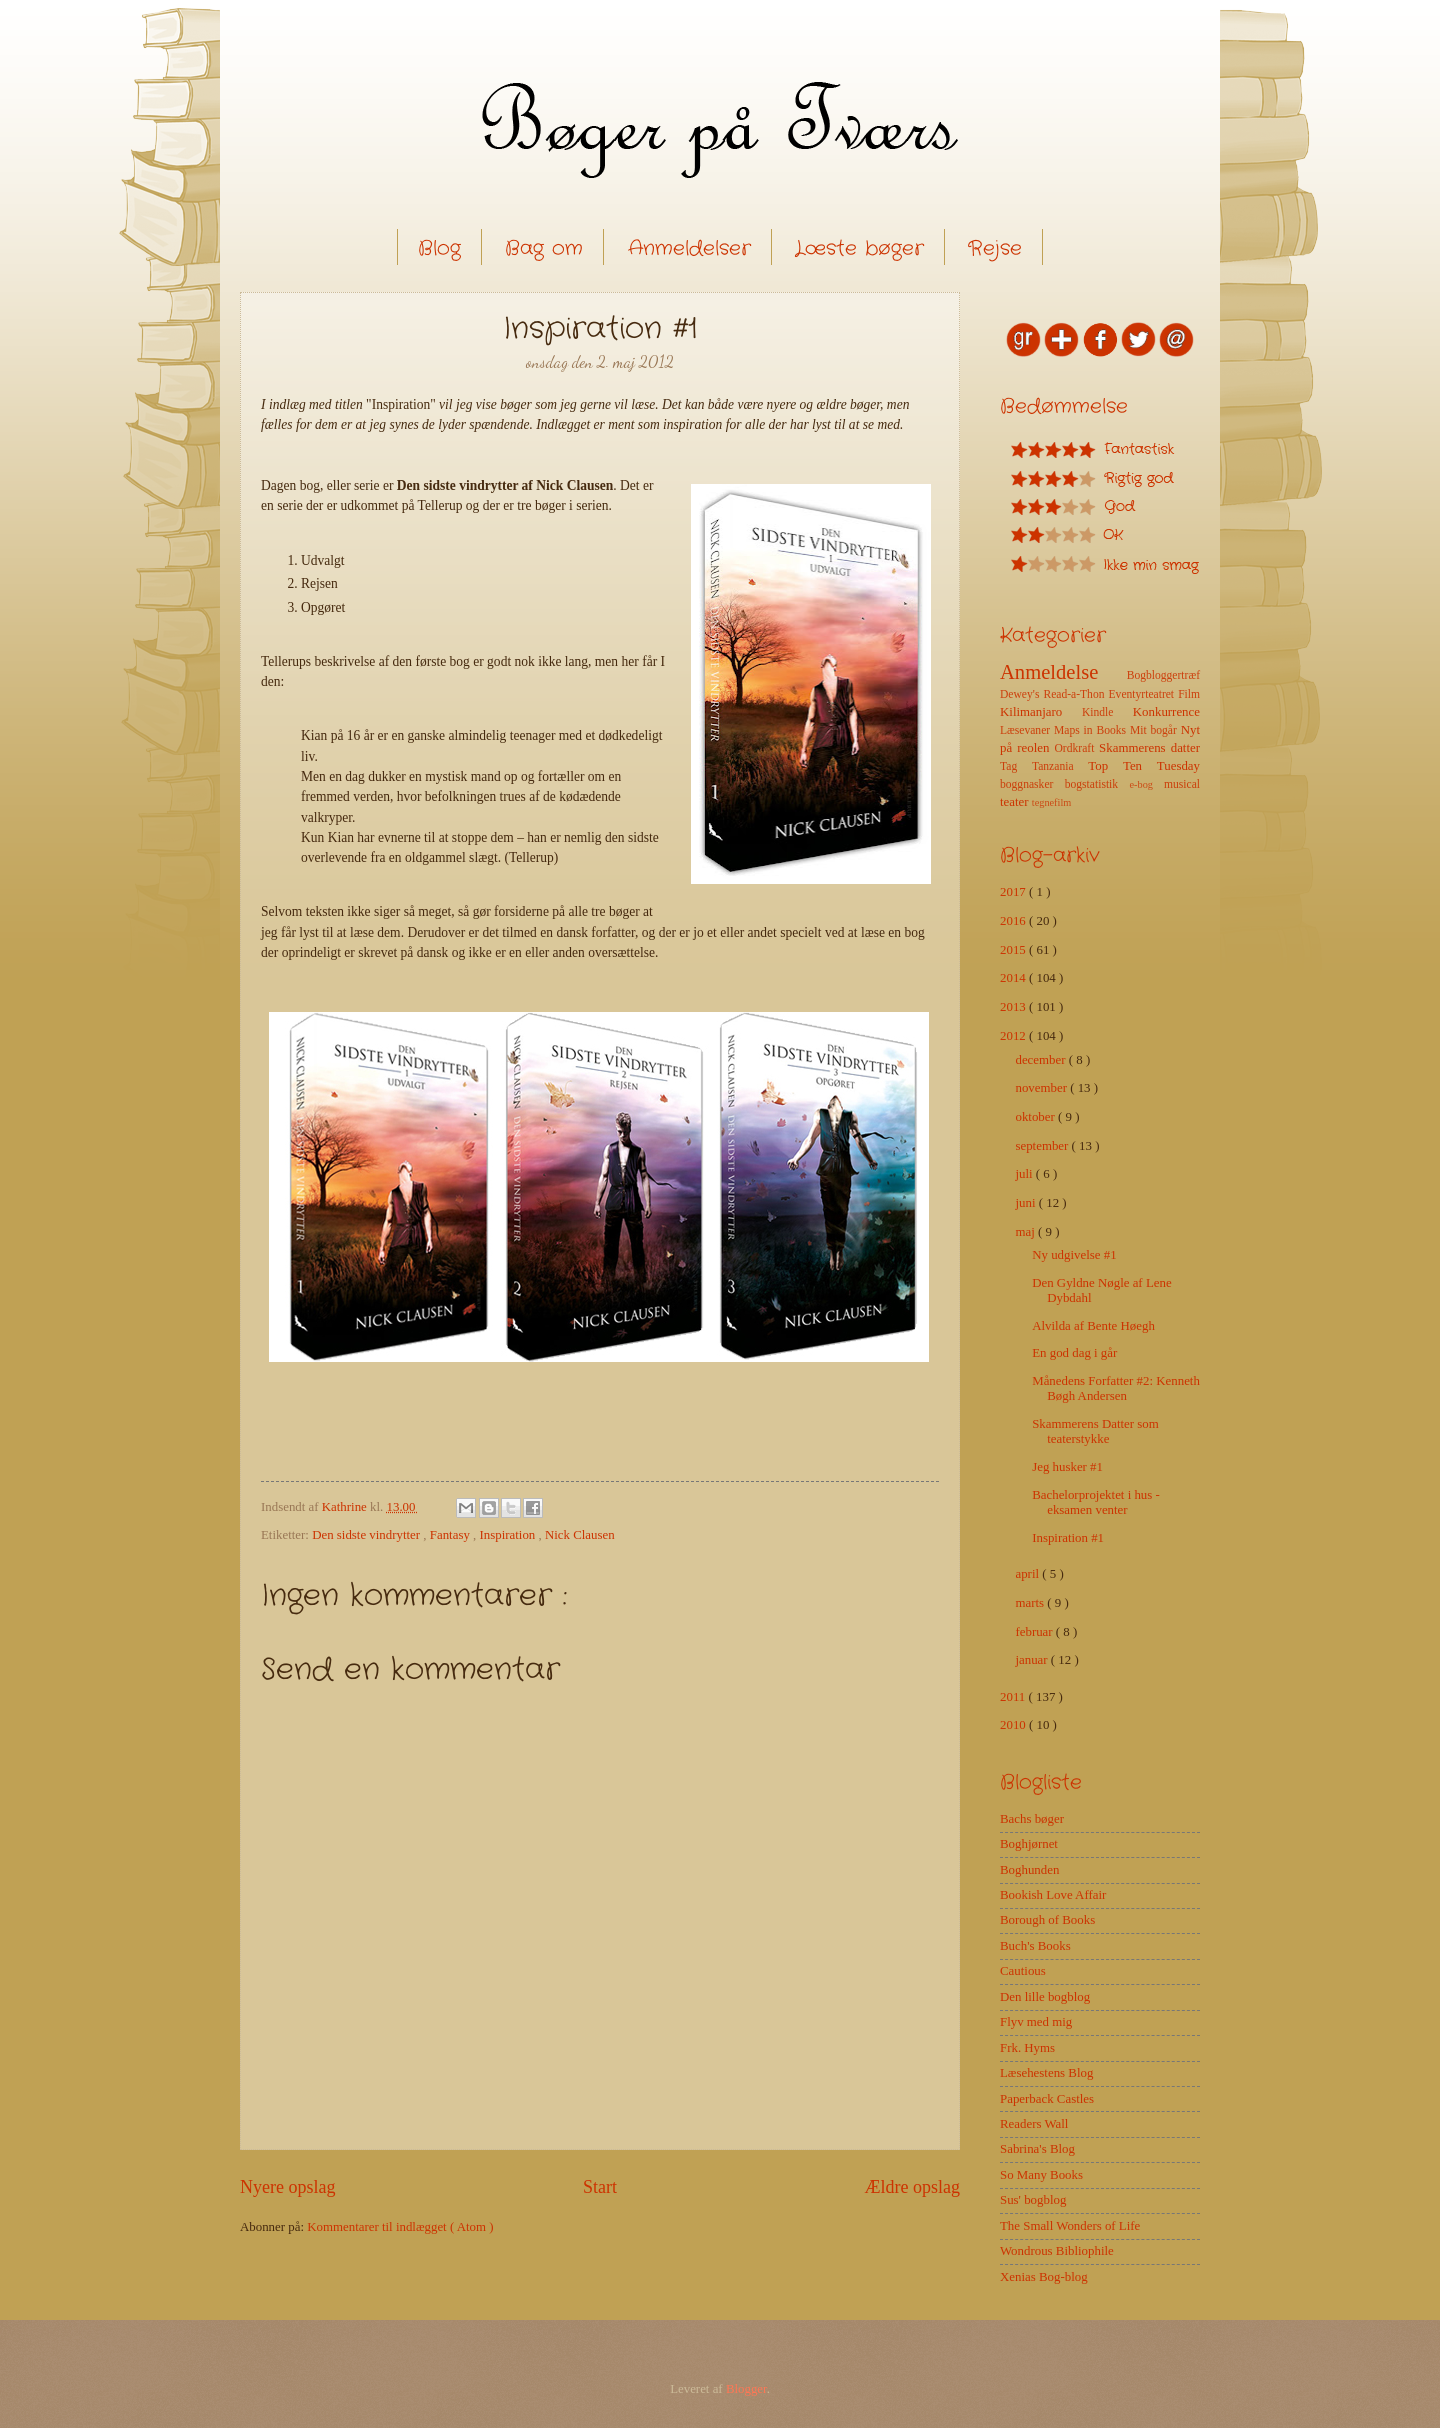 This screenshot has width=1440, height=2428. Describe the element at coordinates (1144, 766) in the screenshot. I see `Top Ten Tuesday` at that location.